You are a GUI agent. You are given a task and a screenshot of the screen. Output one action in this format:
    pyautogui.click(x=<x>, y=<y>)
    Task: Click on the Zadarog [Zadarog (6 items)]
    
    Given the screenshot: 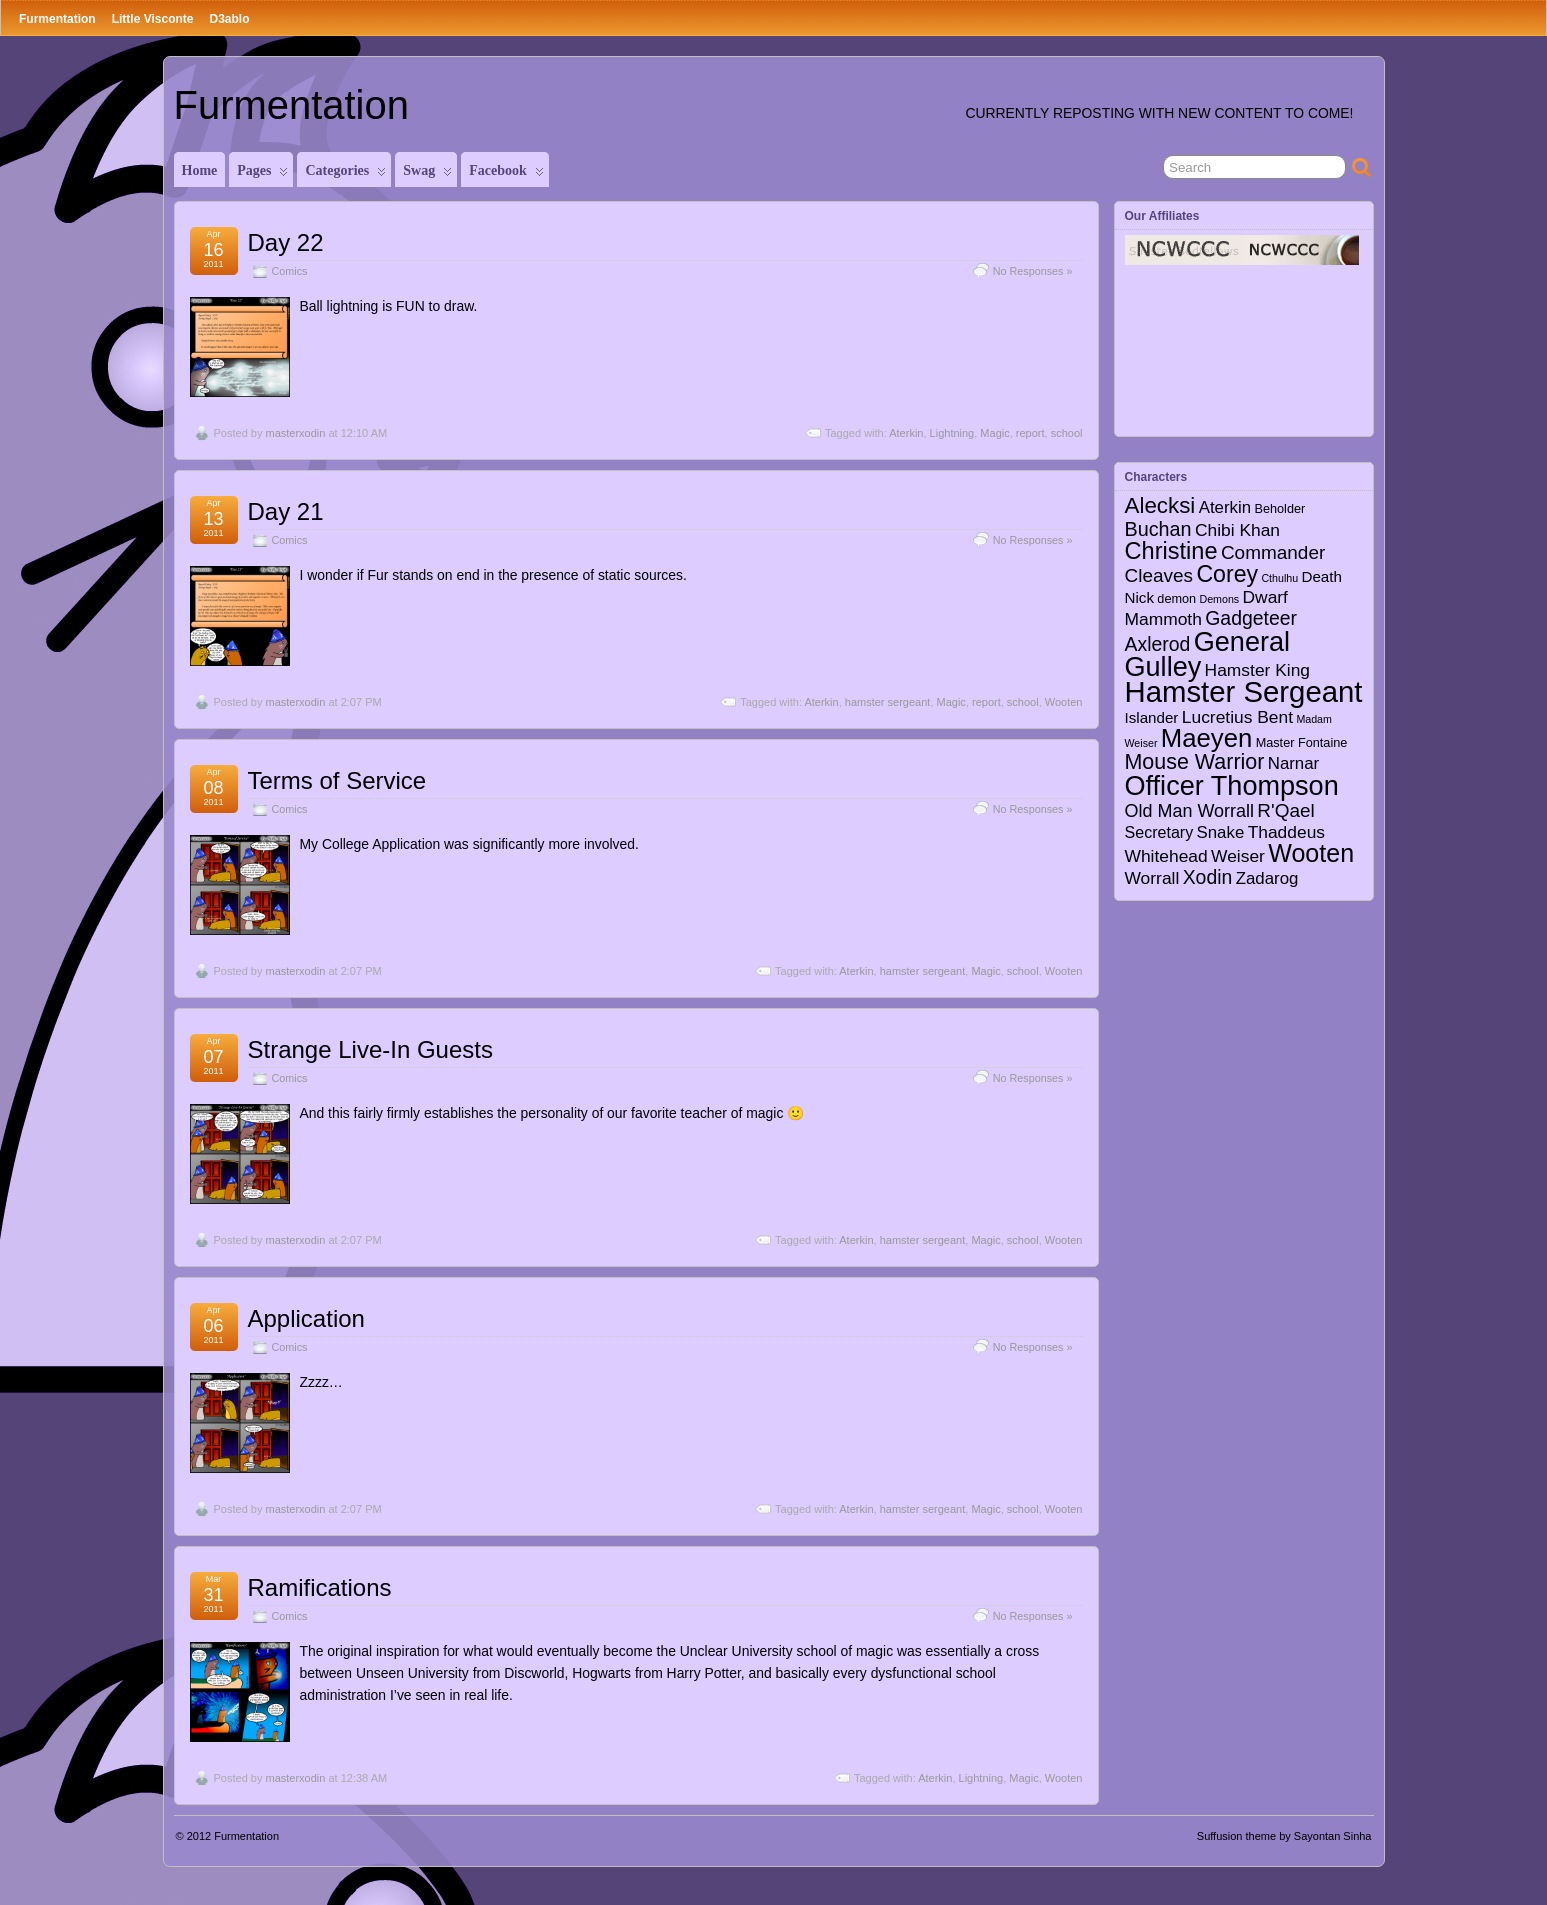 What is the action you would take?
    pyautogui.click(x=1267, y=878)
    